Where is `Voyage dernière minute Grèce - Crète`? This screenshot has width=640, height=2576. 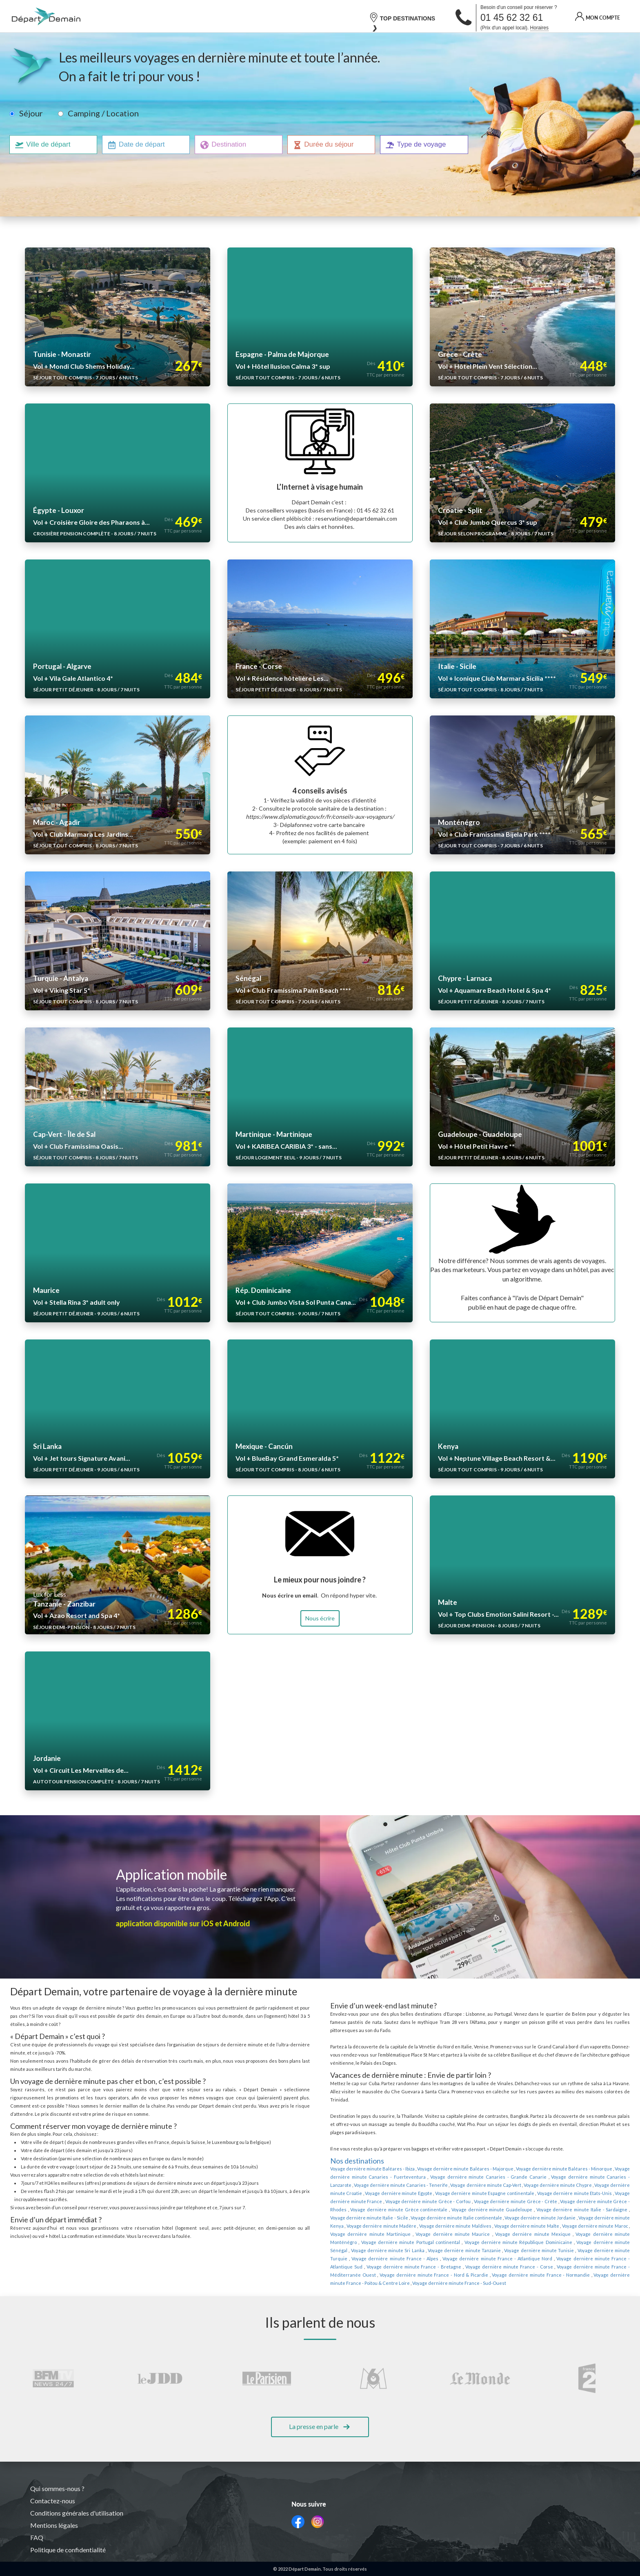
Voyage dernière minute Grèce - Crète is located at coordinates (401, 2177).